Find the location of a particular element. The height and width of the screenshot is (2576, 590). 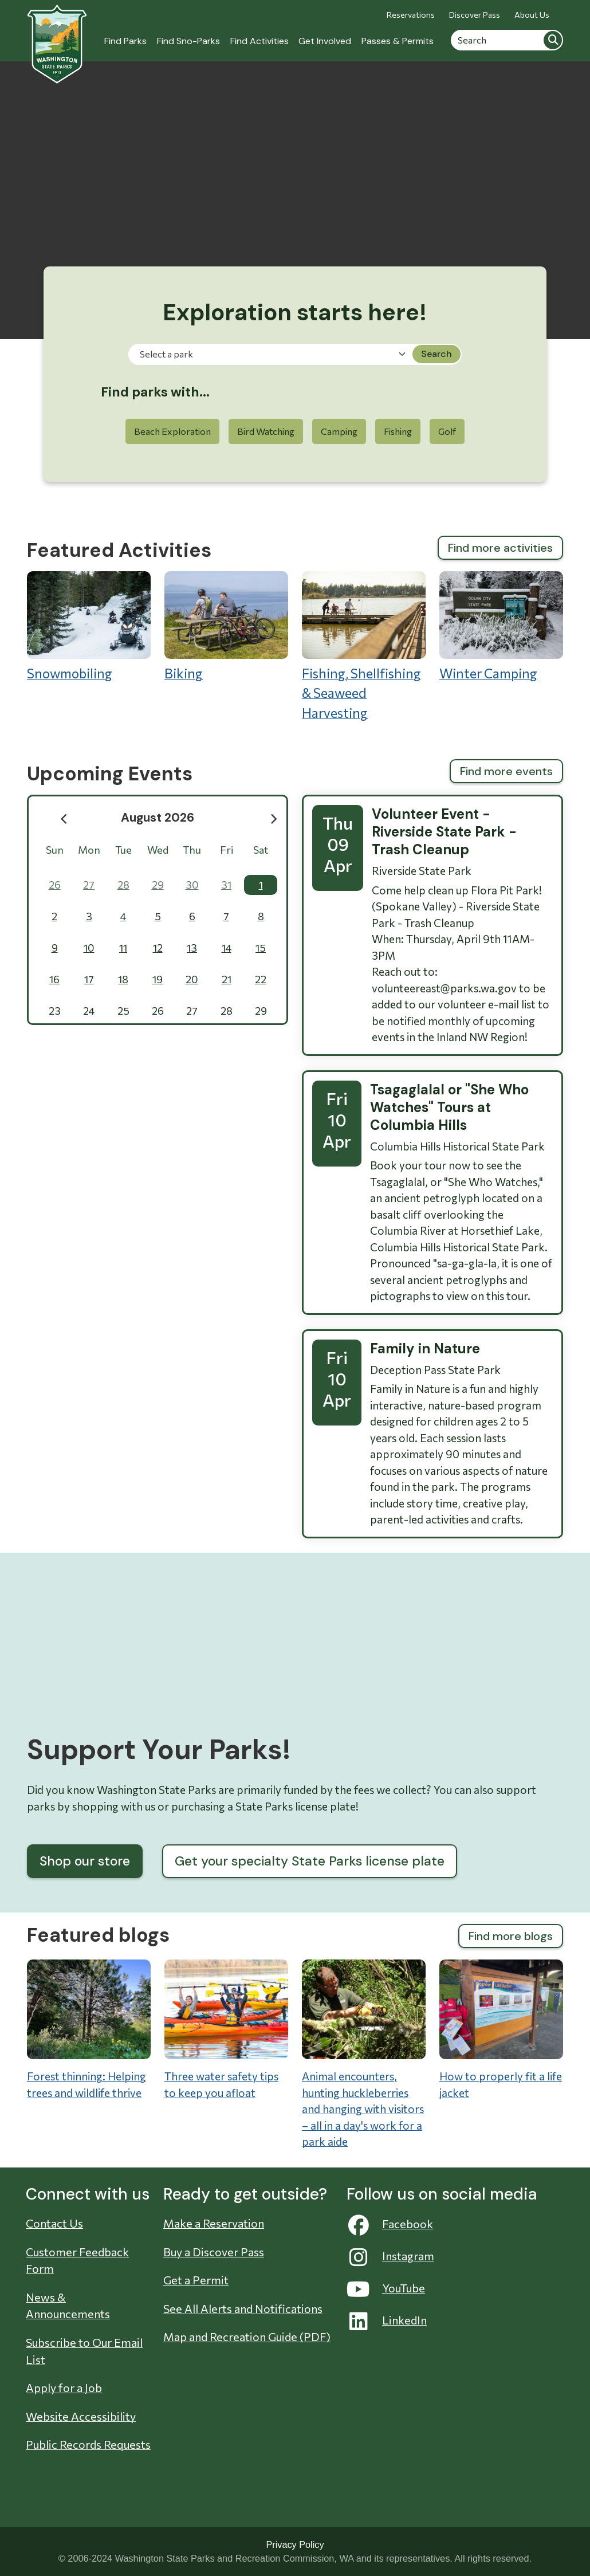

Fishing, Shellfishing & Seaweed Harvesting is located at coordinates (364, 646).